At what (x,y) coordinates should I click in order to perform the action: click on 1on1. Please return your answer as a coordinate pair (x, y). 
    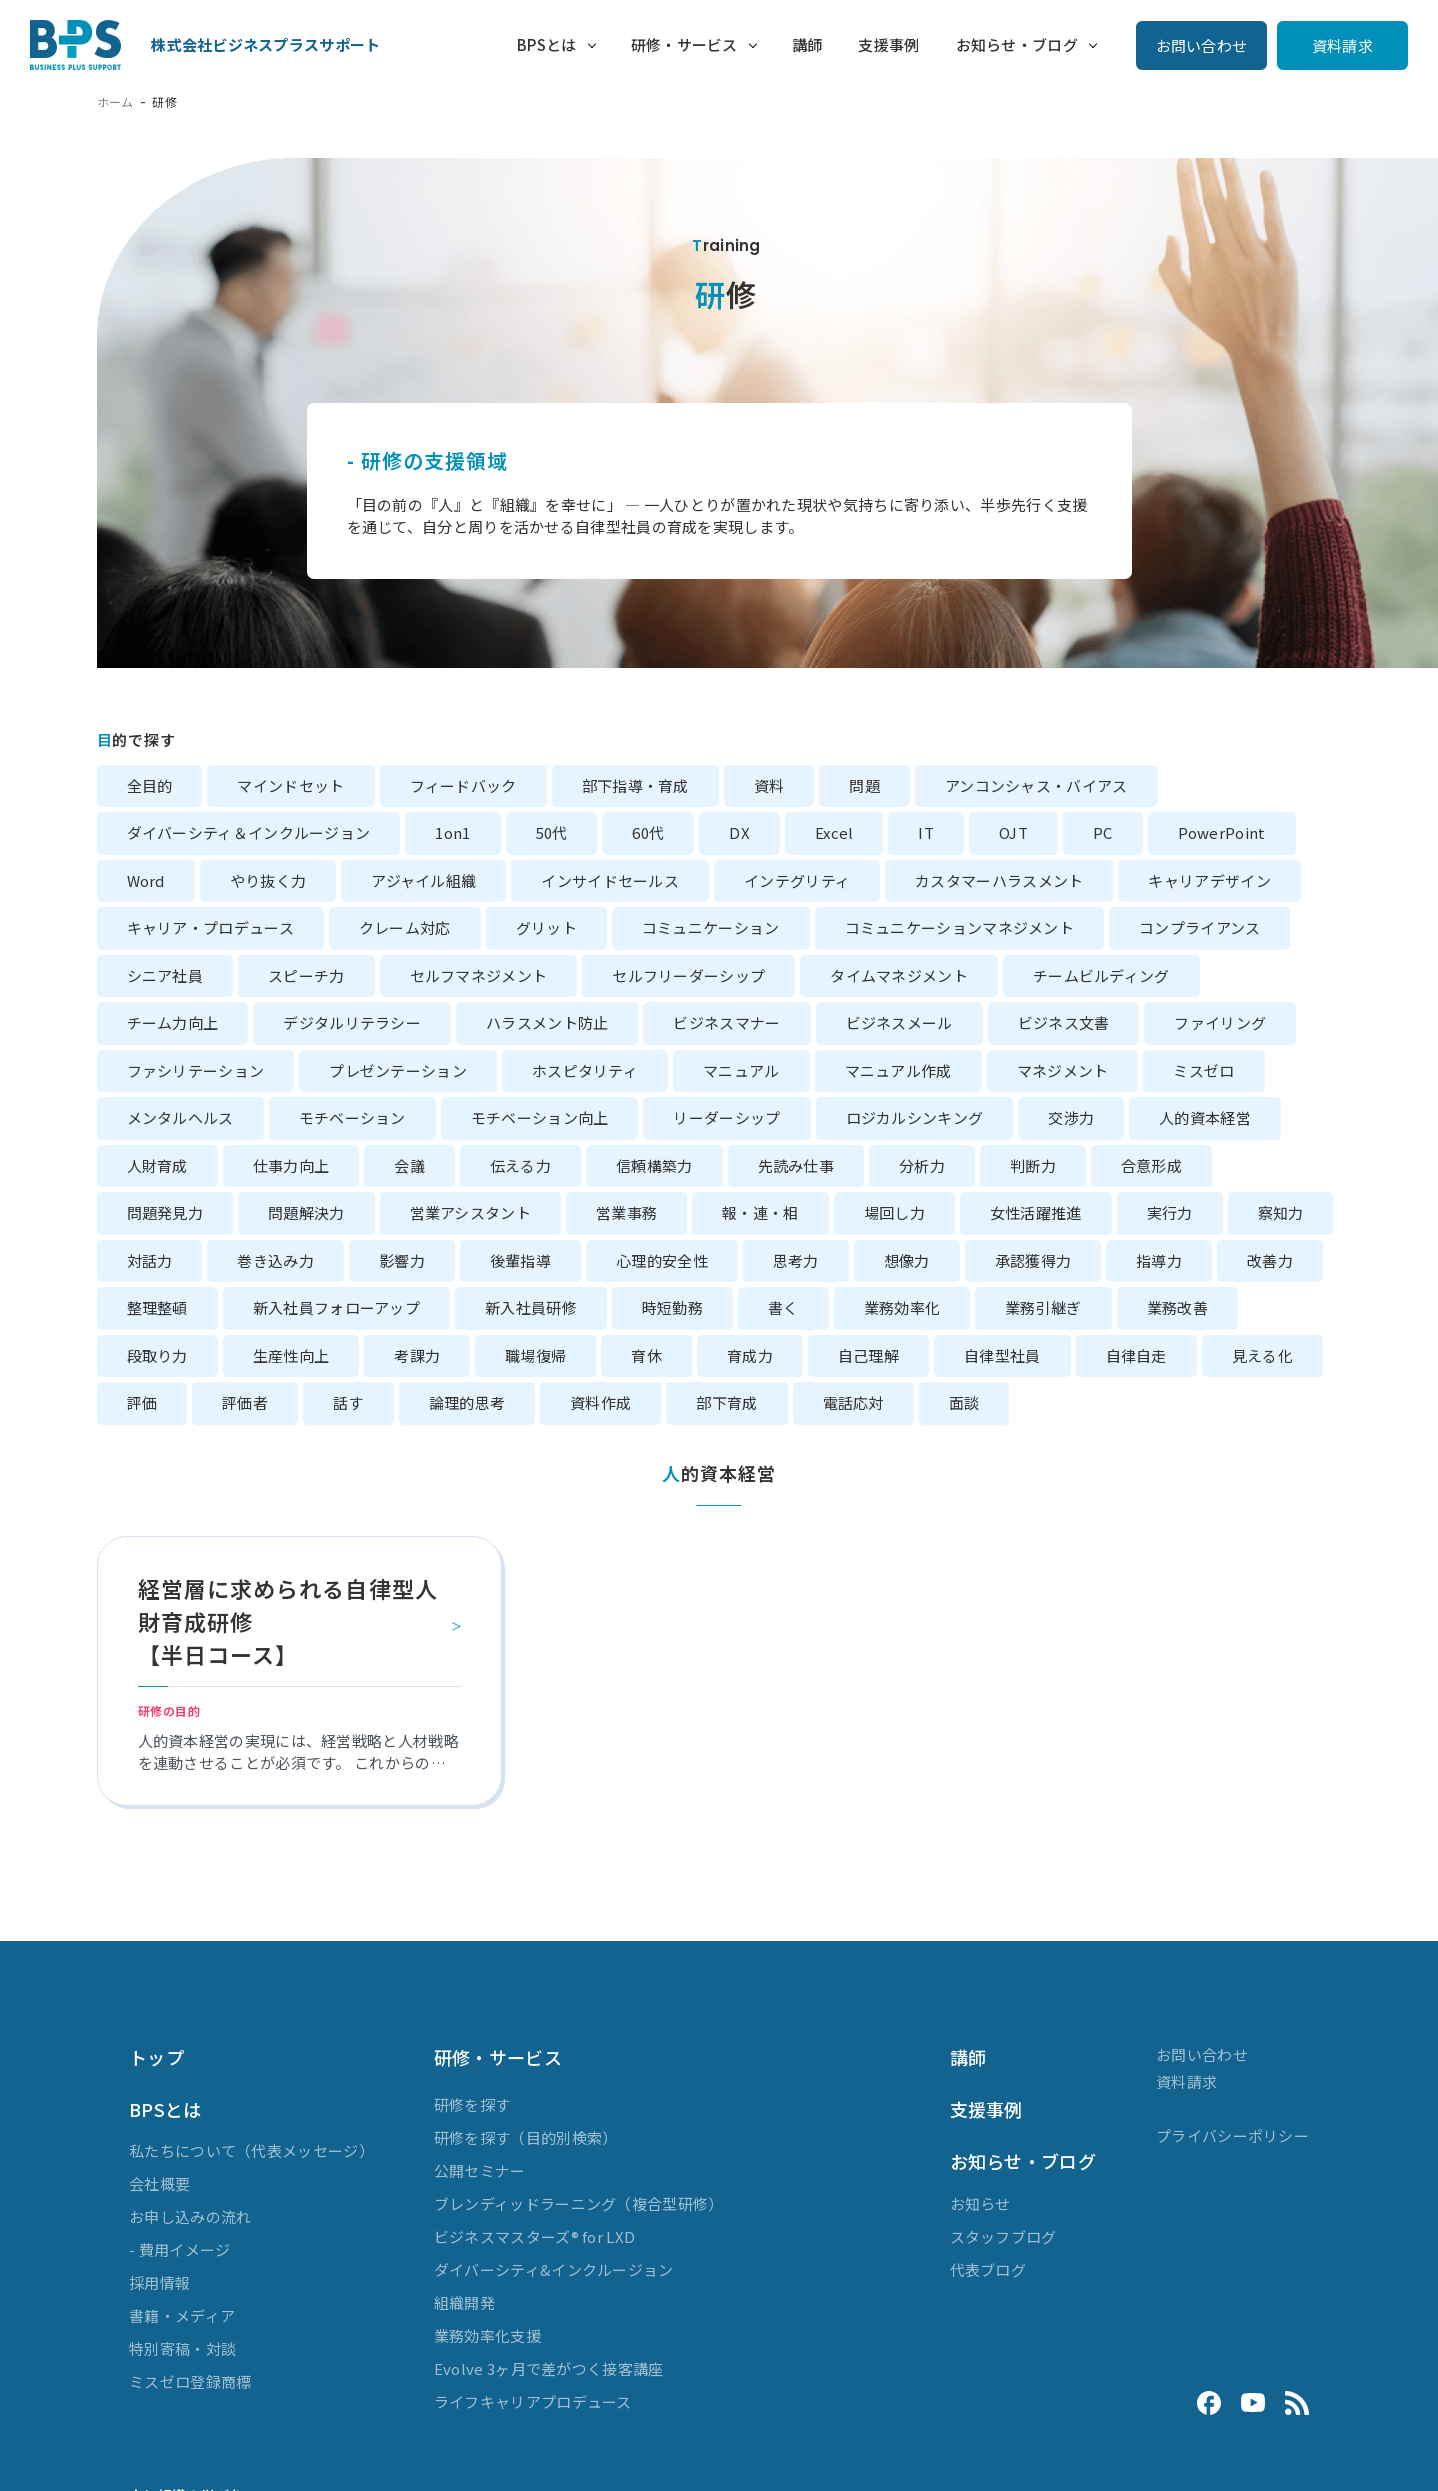
    Looking at the image, I should click on (452, 832).